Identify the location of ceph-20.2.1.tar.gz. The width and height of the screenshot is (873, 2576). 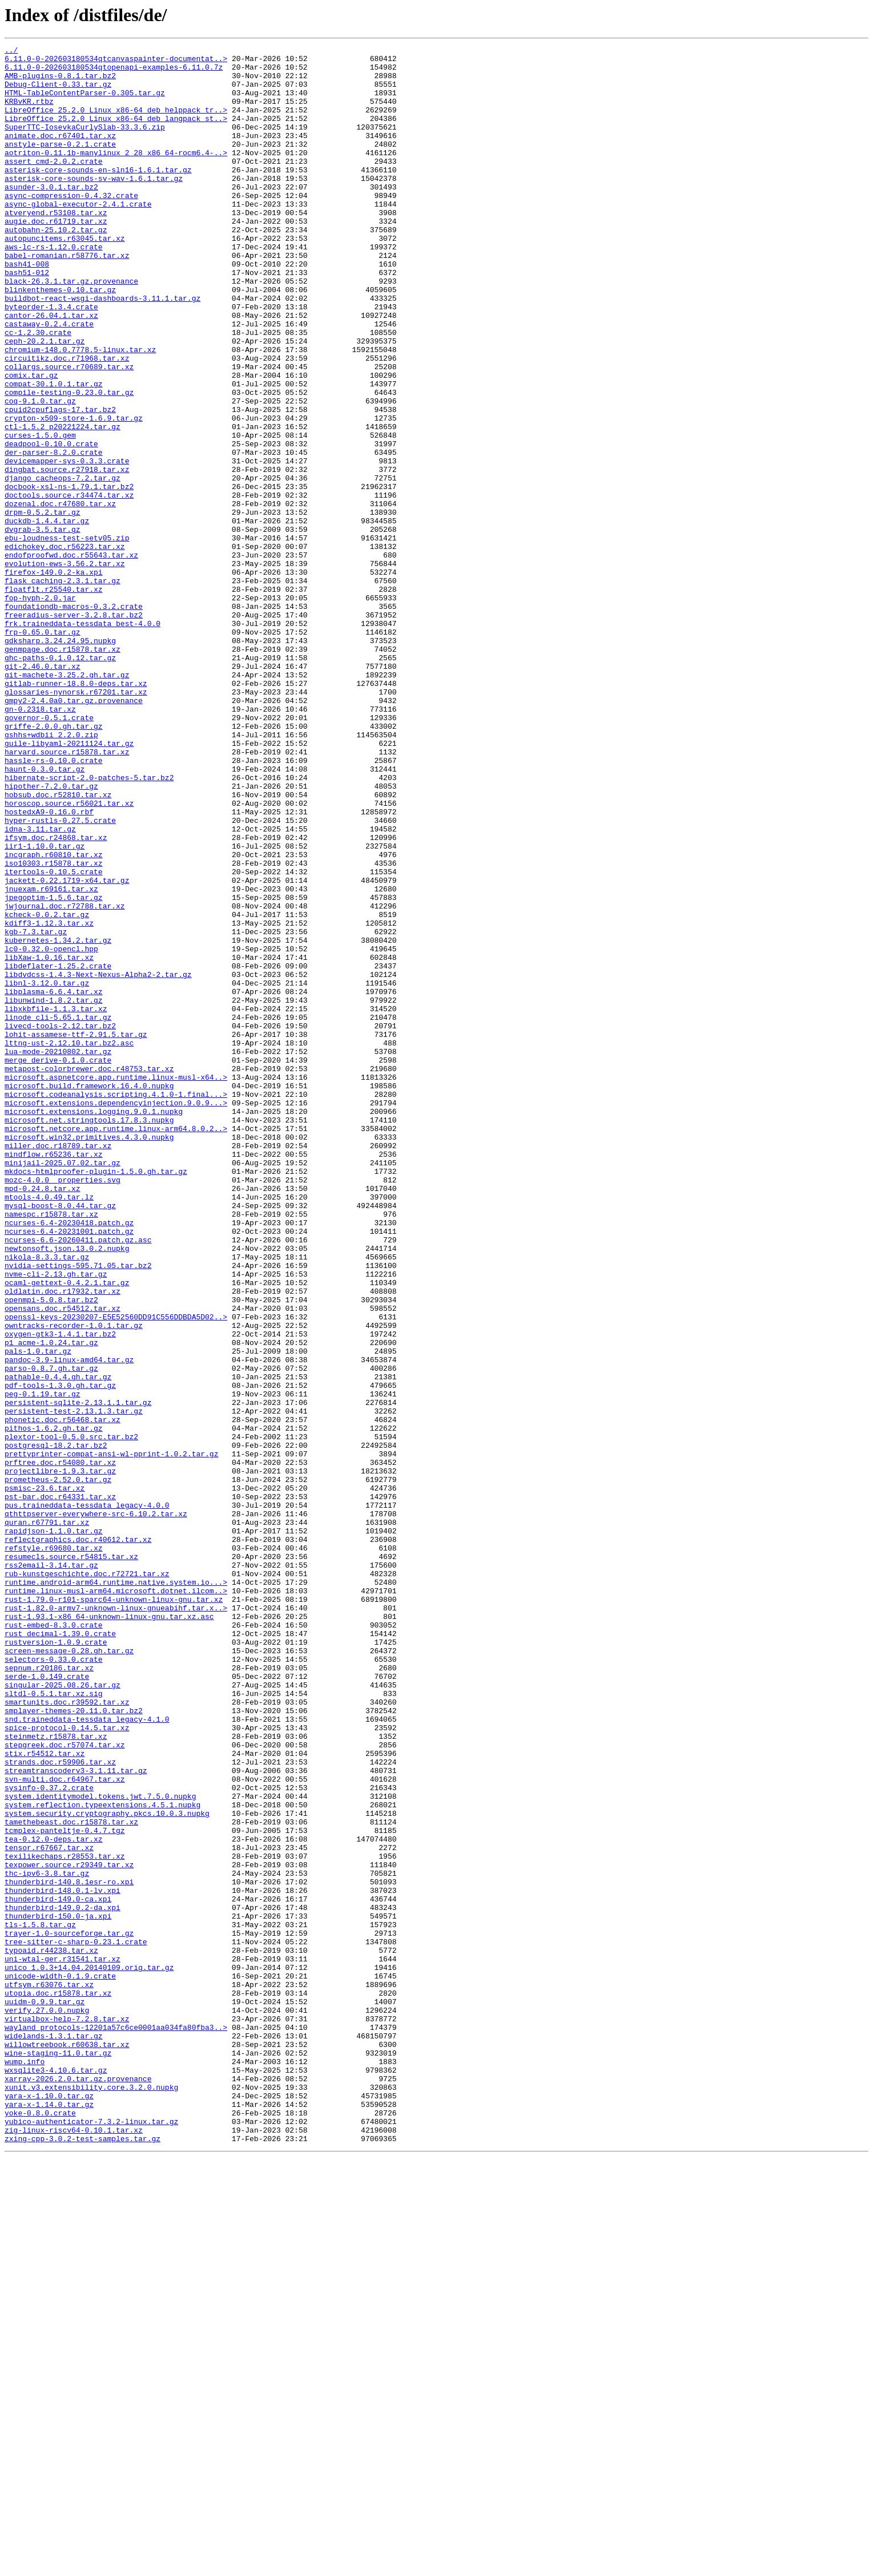
(45, 400).